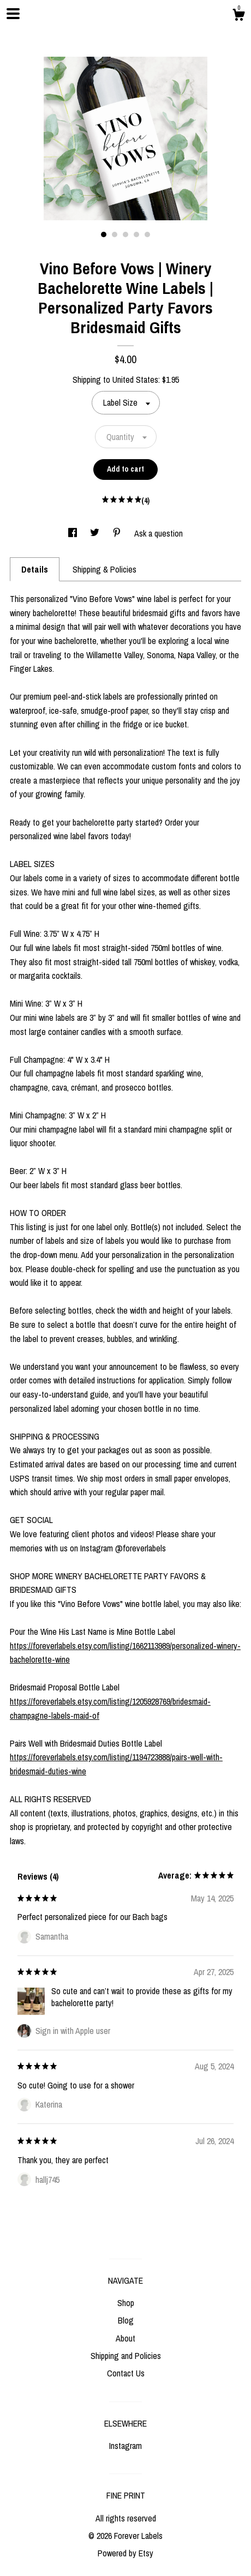 The height and width of the screenshot is (2576, 251). Describe the element at coordinates (73, 533) in the screenshot. I see `[social media share for facebook]` at that location.